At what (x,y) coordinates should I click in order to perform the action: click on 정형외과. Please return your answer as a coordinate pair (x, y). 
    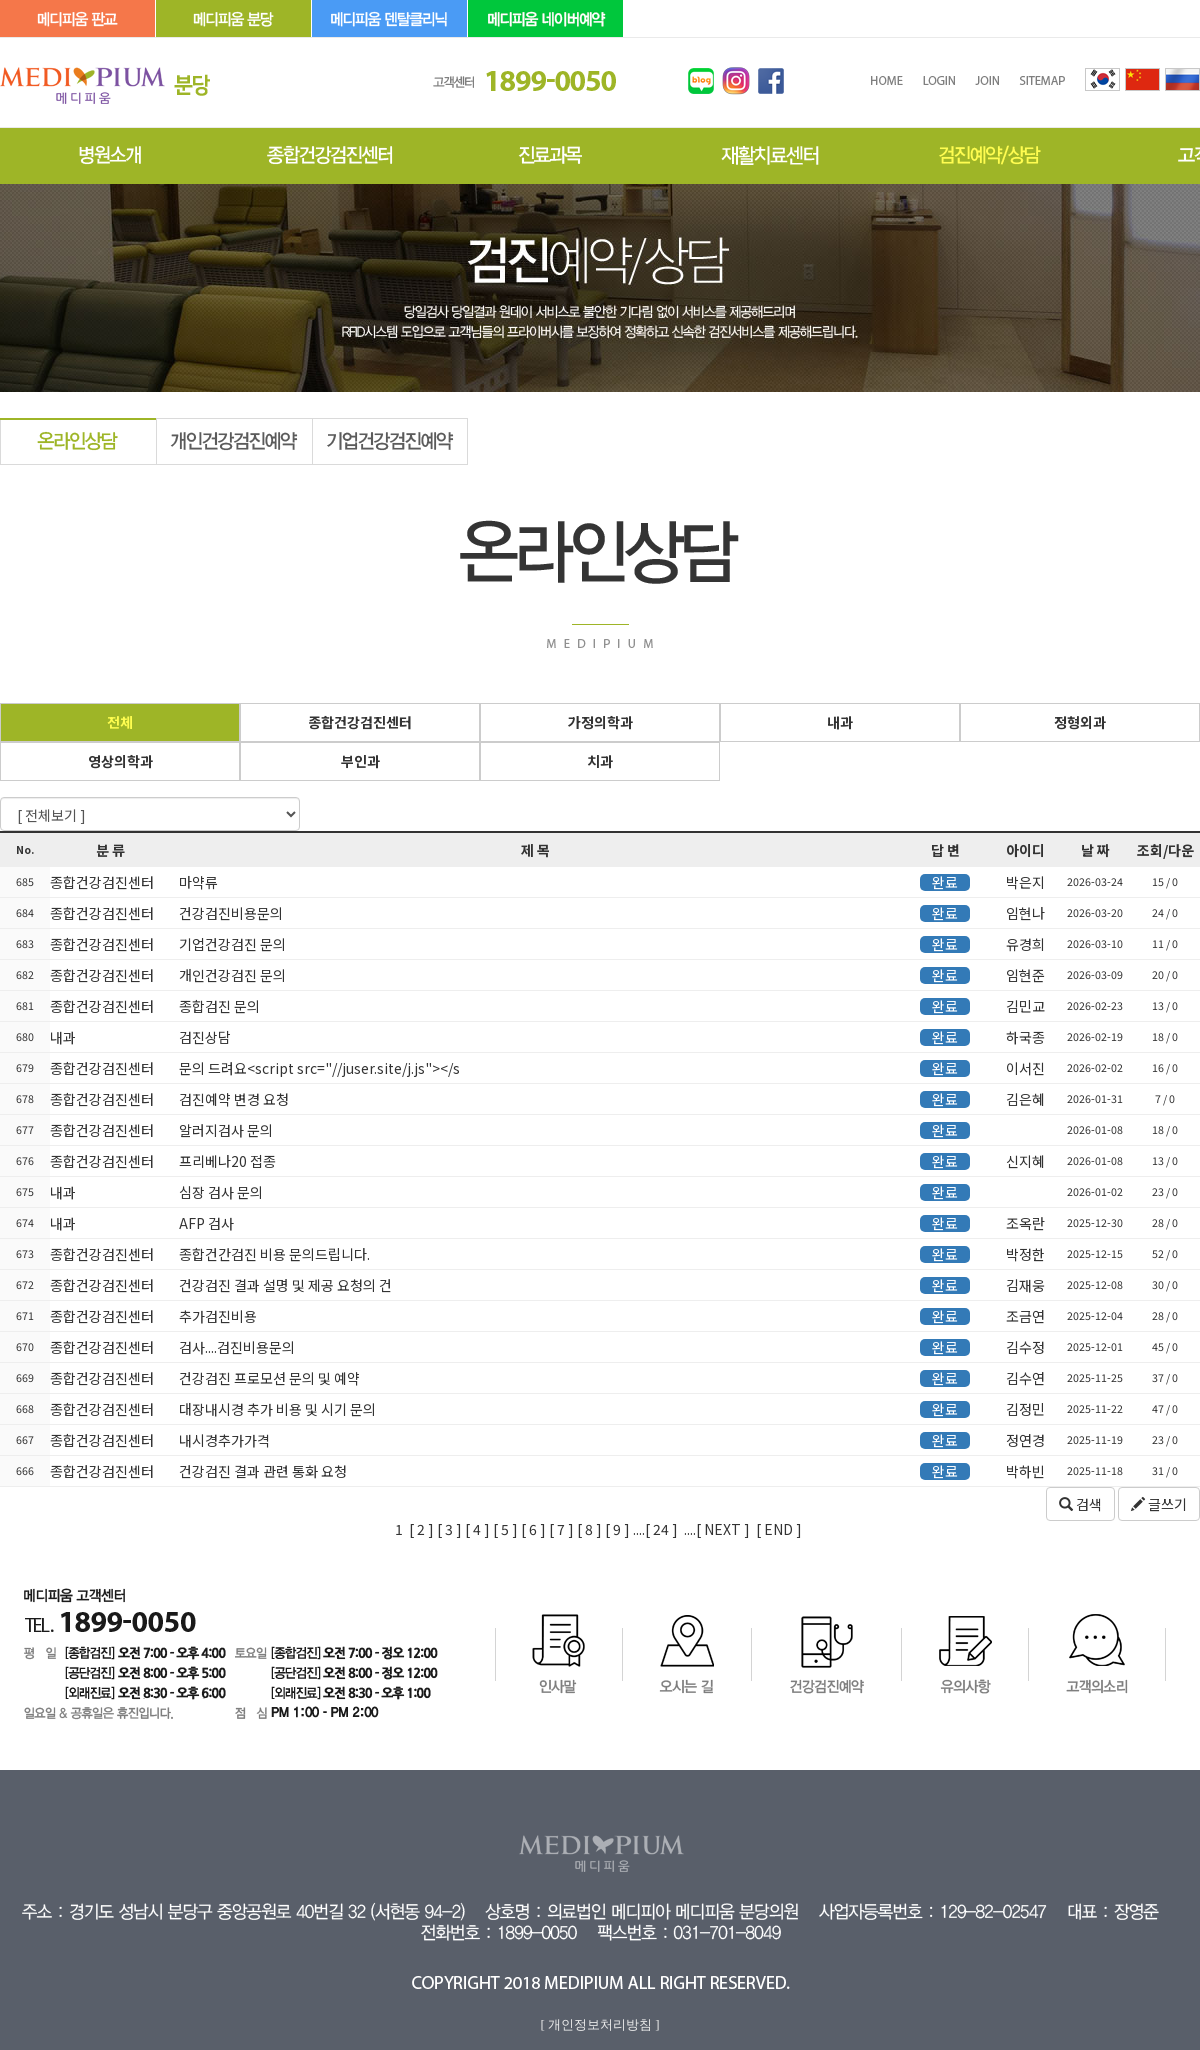
    Looking at the image, I should click on (1080, 722).